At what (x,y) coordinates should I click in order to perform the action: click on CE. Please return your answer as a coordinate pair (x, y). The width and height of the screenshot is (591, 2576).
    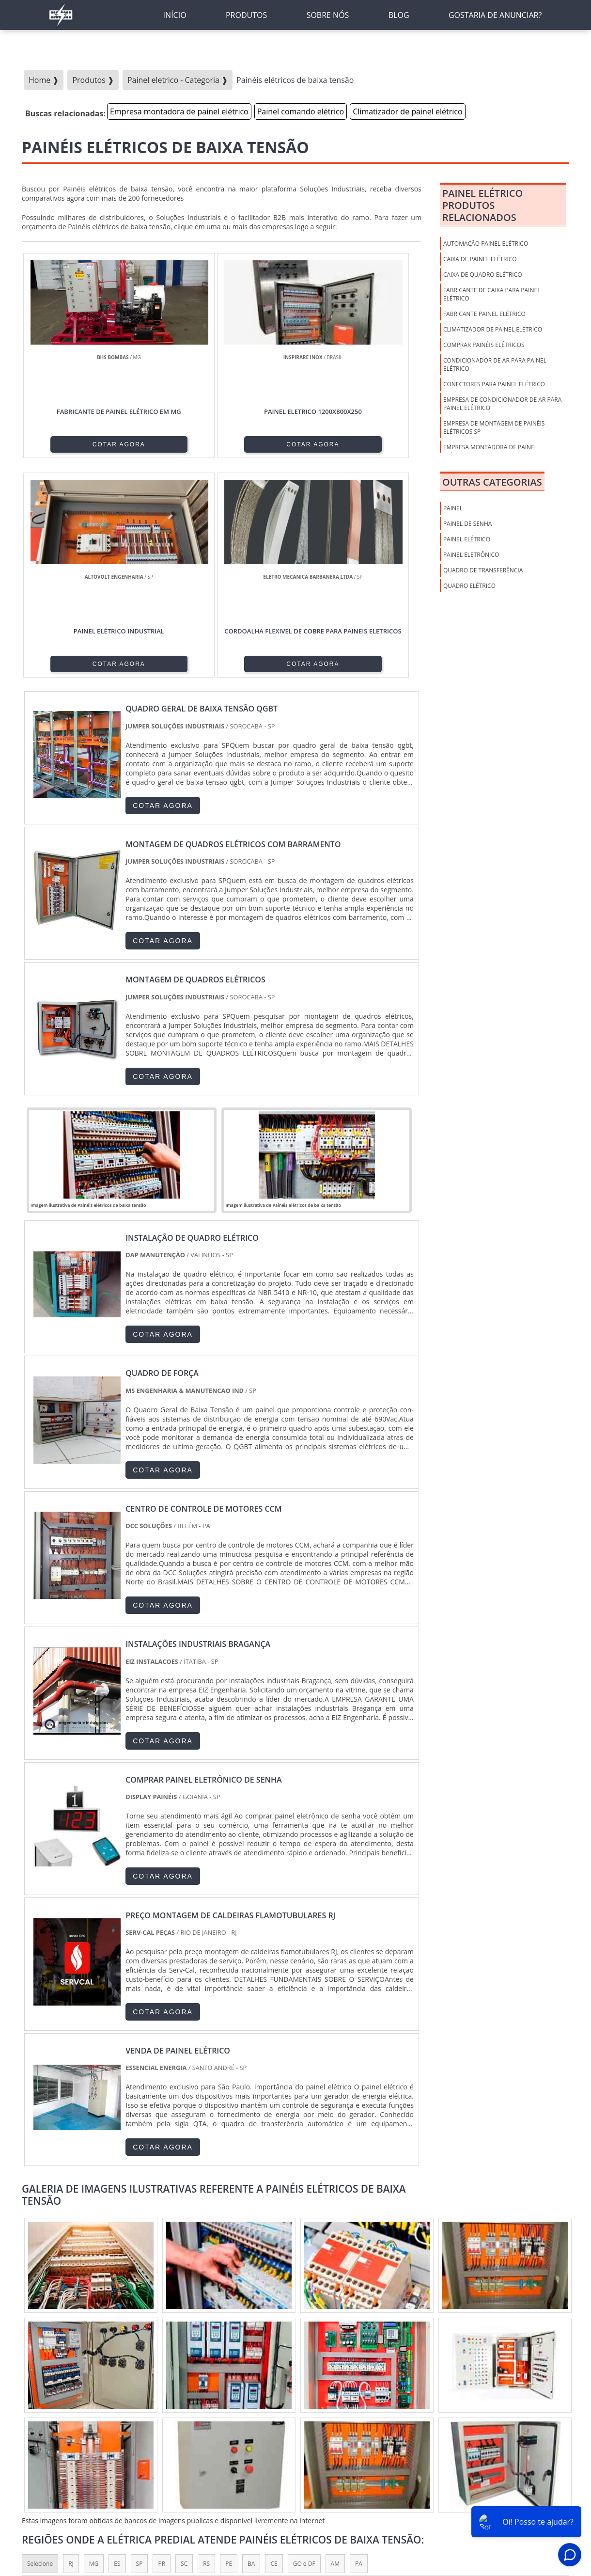
    Looking at the image, I should click on (273, 2347).